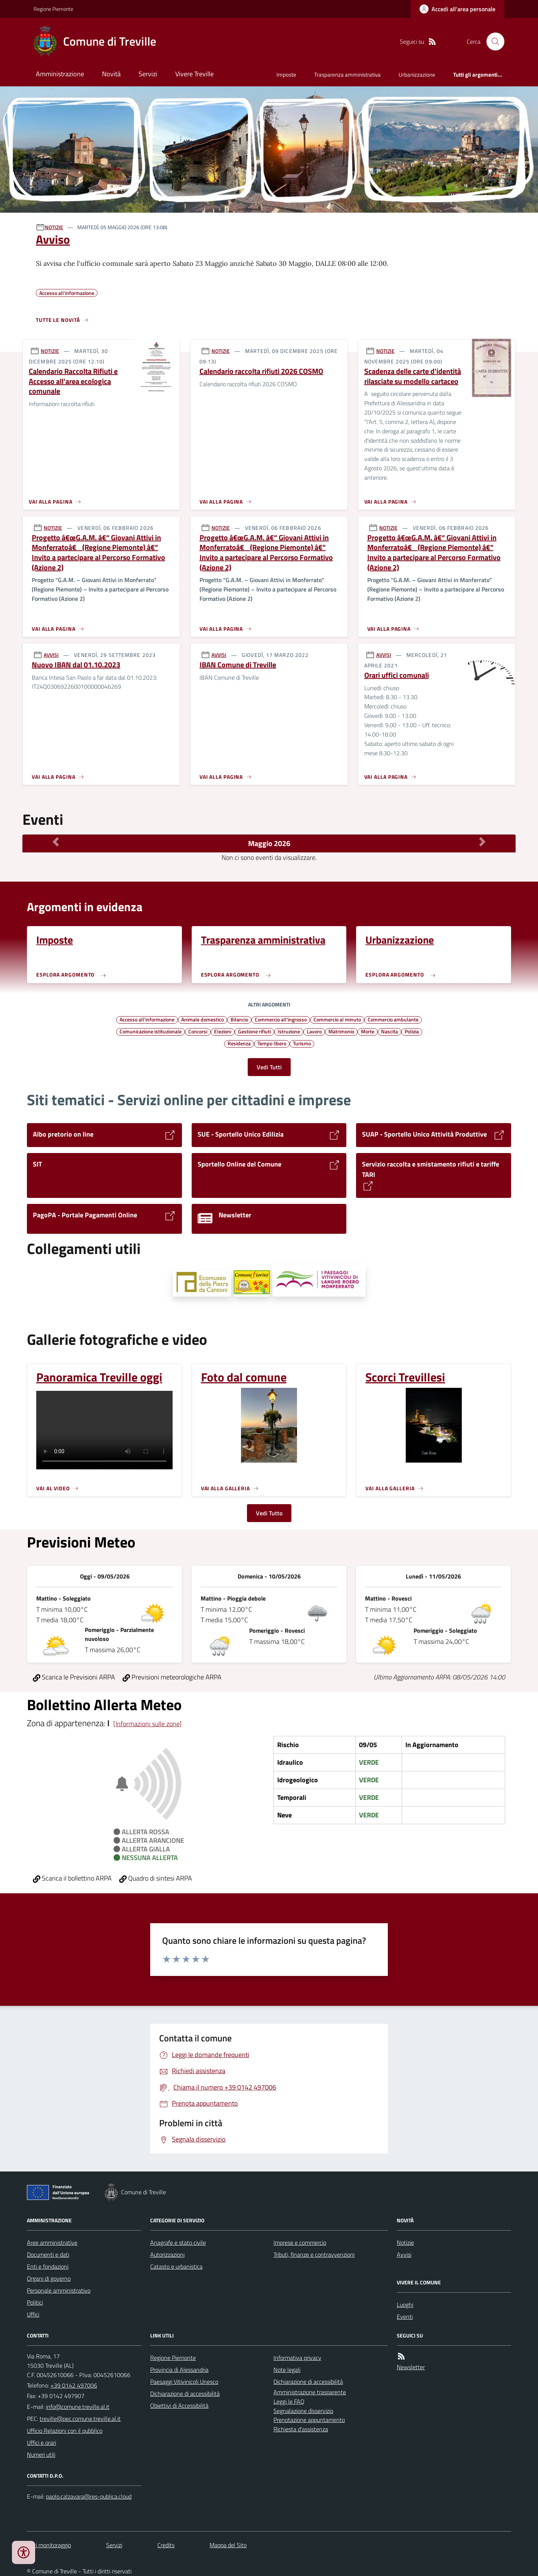 The width and height of the screenshot is (538, 2576). What do you see at coordinates (148, 74) in the screenshot?
I see `Servizi` at bounding box center [148, 74].